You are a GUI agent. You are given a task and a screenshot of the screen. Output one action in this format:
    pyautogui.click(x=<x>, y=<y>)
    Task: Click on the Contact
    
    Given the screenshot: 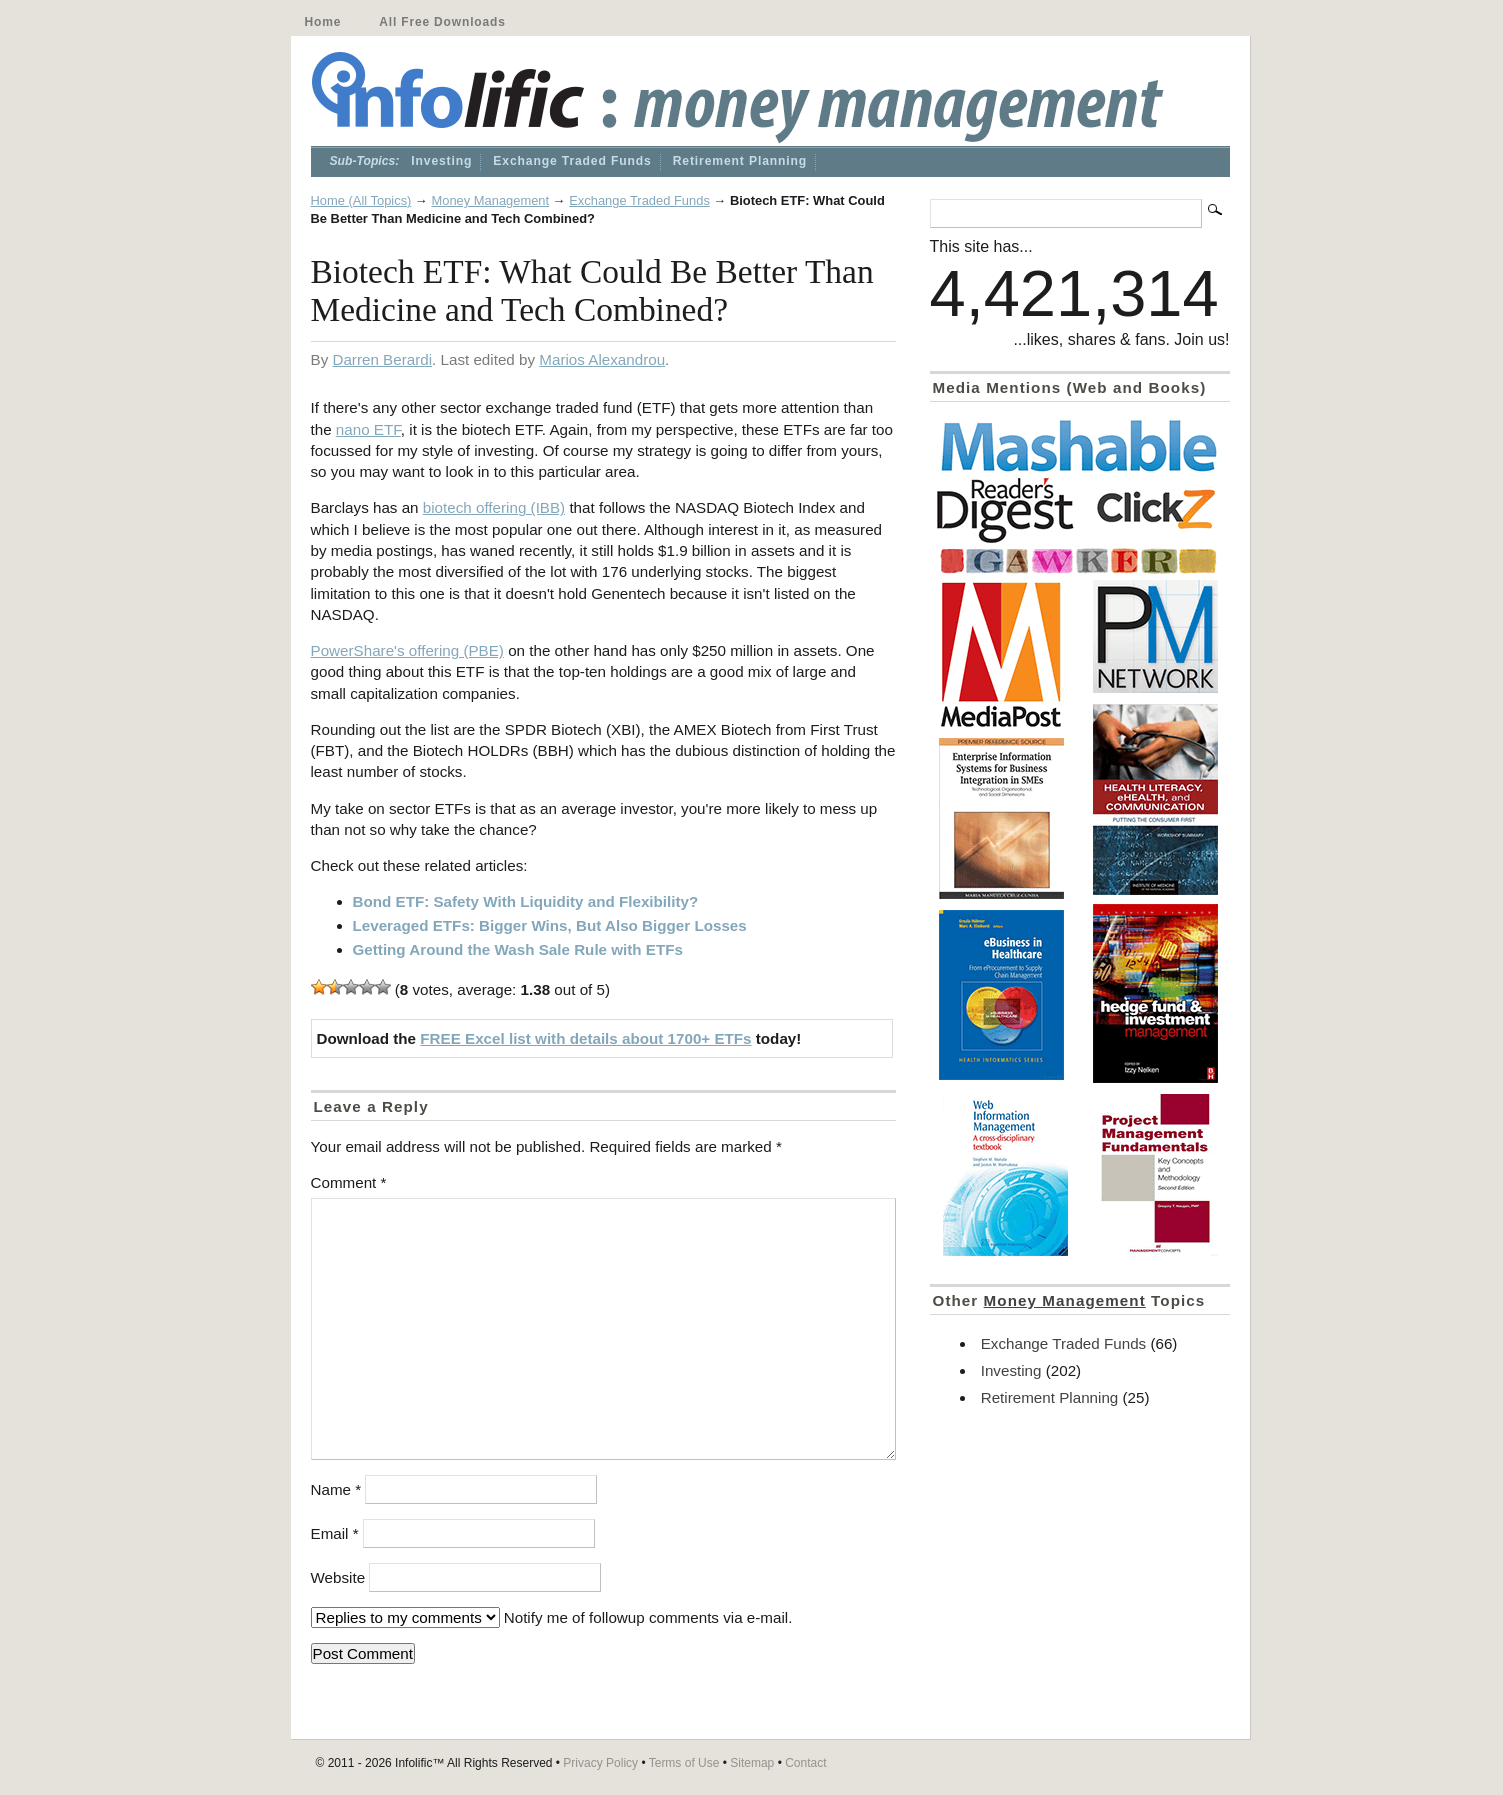 What is the action you would take?
    pyautogui.click(x=805, y=1763)
    